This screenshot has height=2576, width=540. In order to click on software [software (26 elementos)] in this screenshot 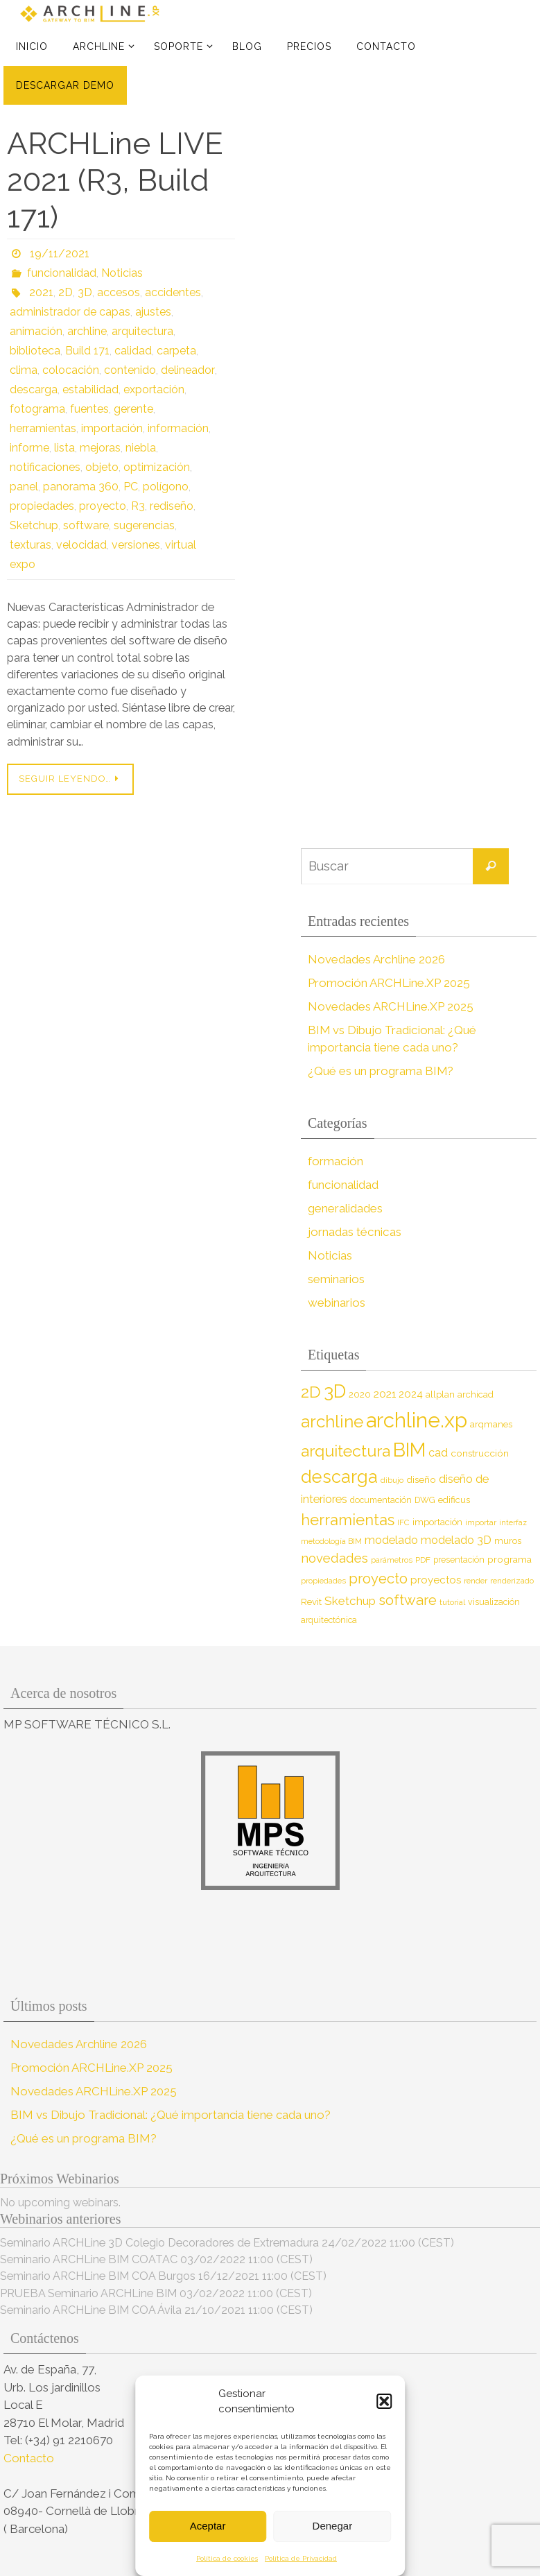, I will do `click(407, 1600)`.